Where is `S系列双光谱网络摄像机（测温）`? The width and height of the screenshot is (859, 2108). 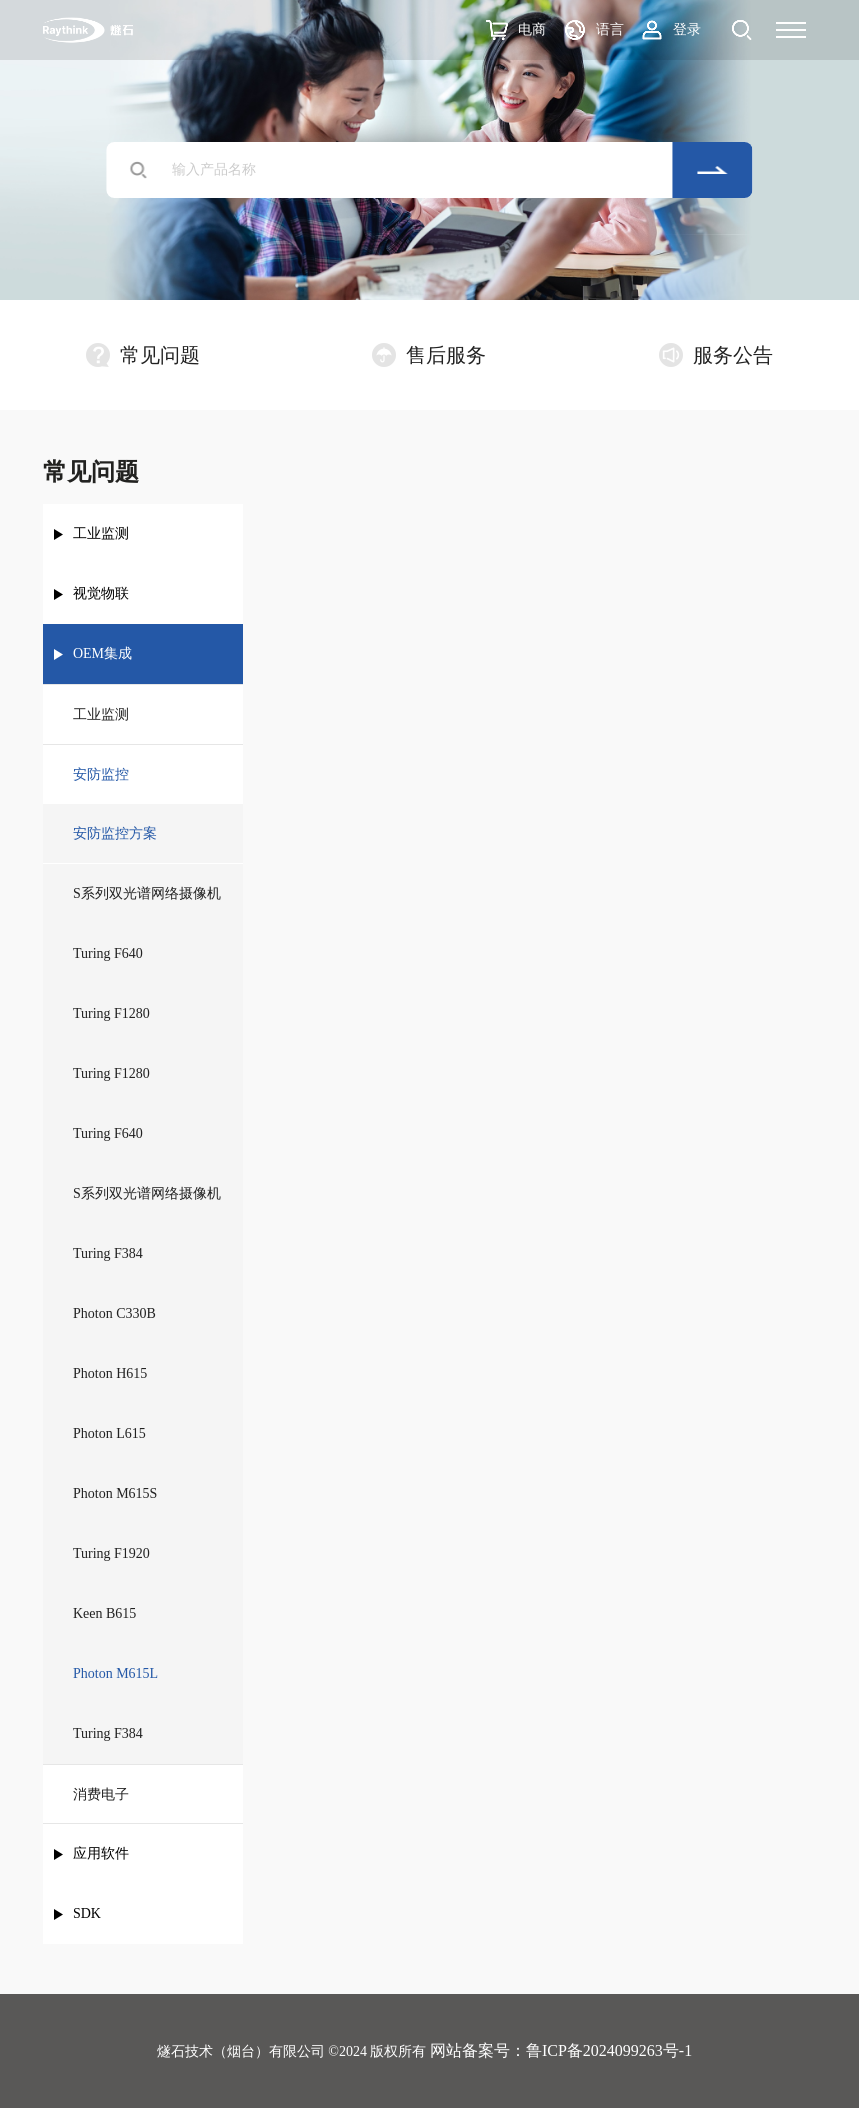 S系列双光谱网络摄像机（测温） is located at coordinates (147, 905).